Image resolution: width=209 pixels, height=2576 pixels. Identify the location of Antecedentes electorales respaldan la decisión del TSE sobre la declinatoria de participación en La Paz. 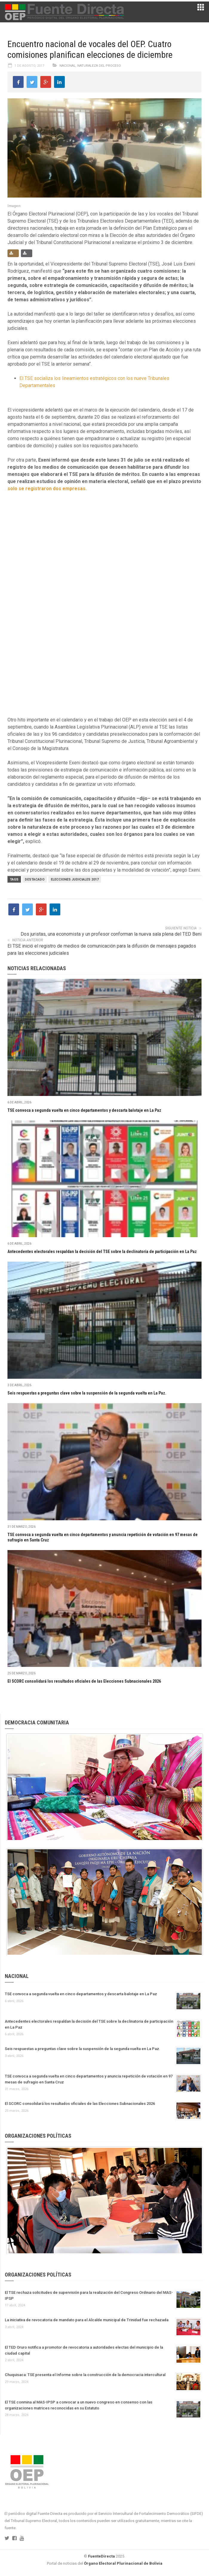
(102, 1251).